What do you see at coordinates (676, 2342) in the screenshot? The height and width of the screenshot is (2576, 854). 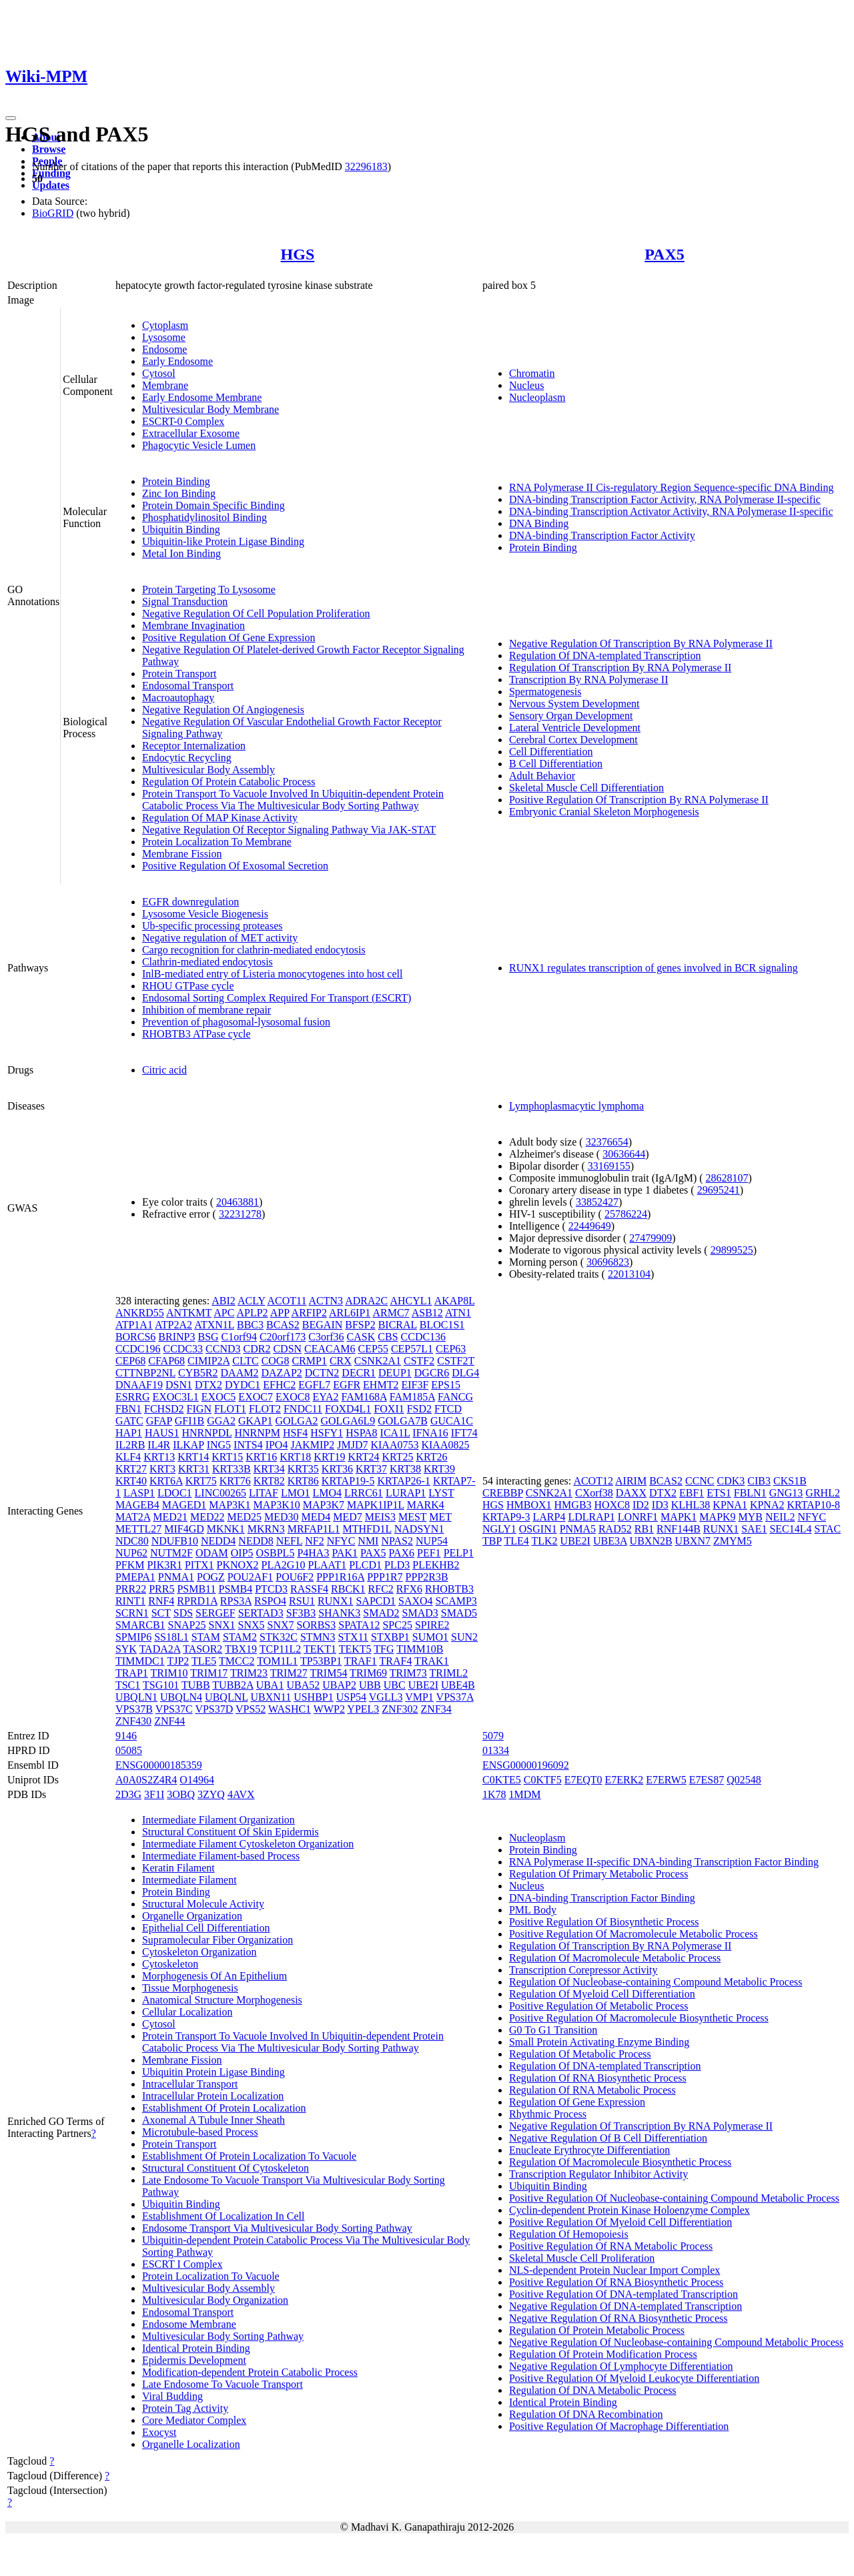 I see `Negative Regulation Of Nucleobase-containing Compound Metabolic Process` at bounding box center [676, 2342].